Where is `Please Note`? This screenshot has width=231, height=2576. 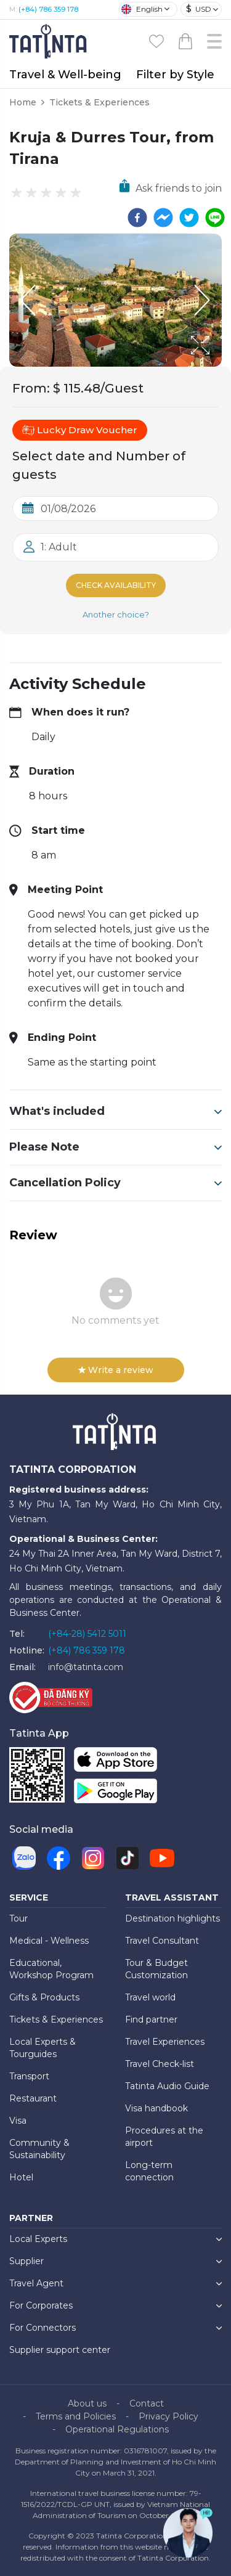 Please Note is located at coordinates (115, 1147).